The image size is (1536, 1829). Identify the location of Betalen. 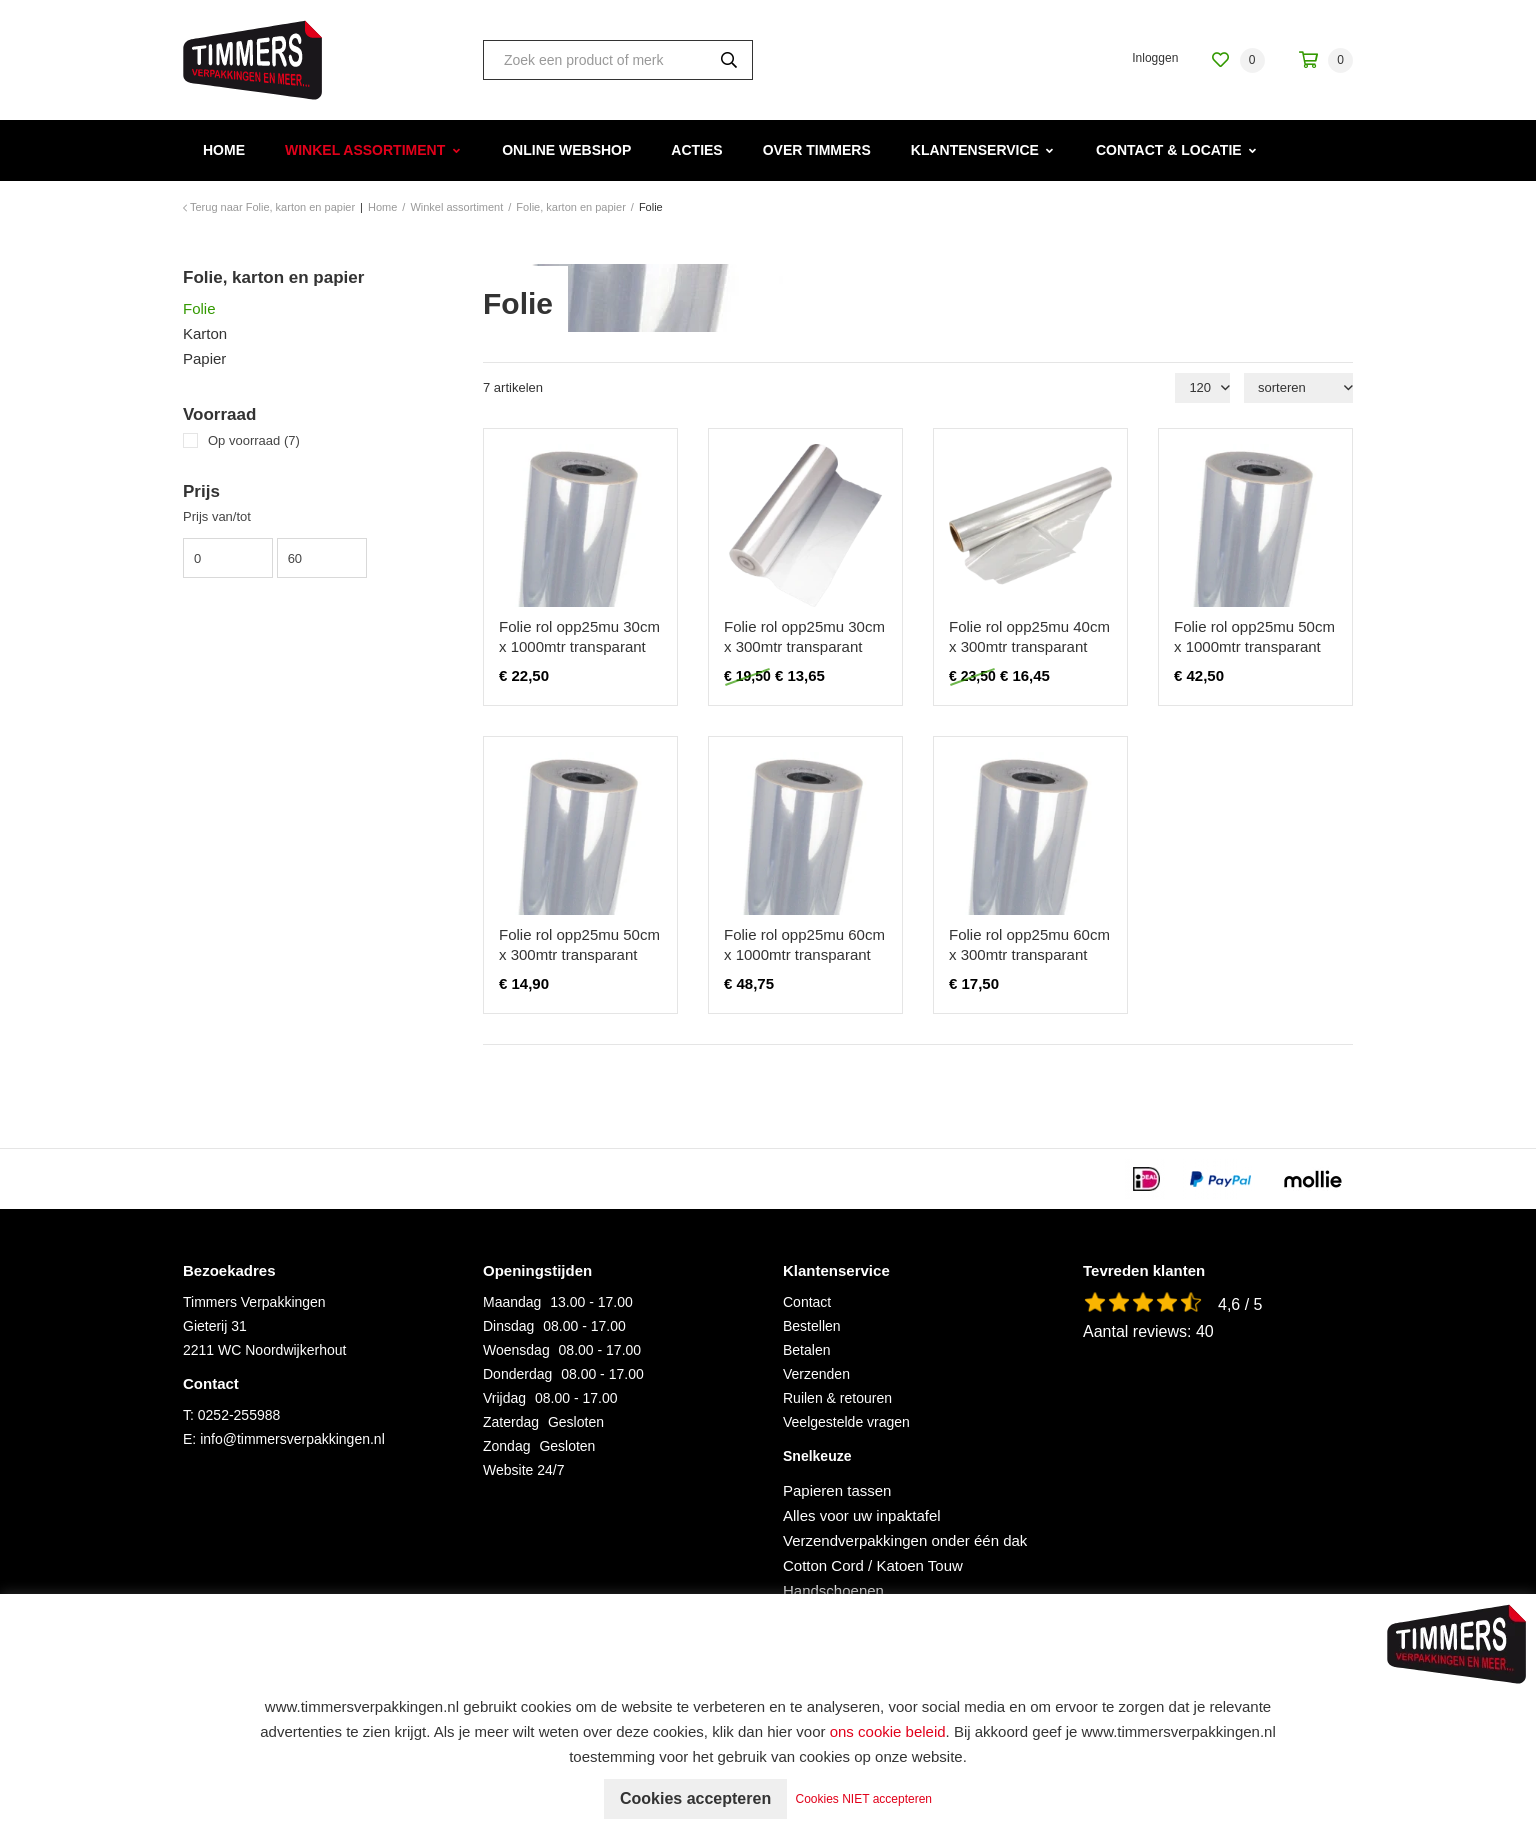
(806, 1350).